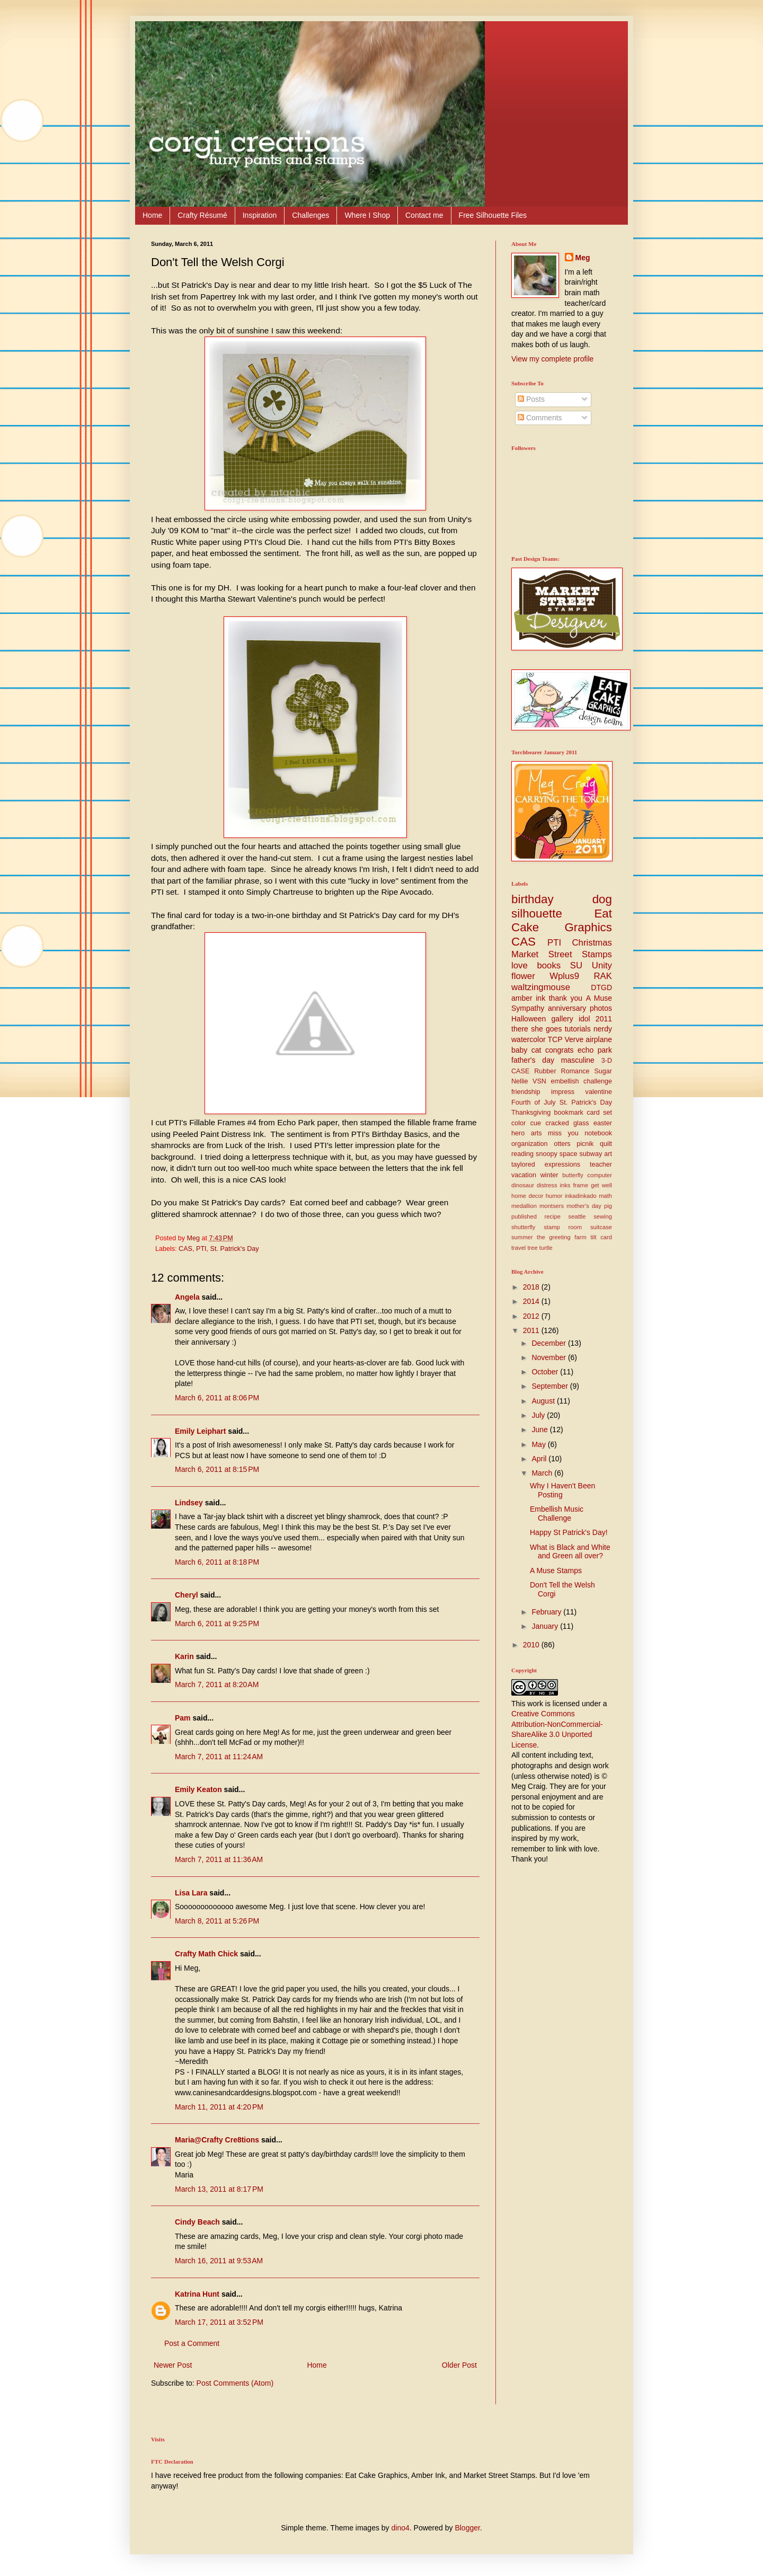 Image resolution: width=763 pixels, height=2576 pixels. I want to click on amber ink, so click(528, 998).